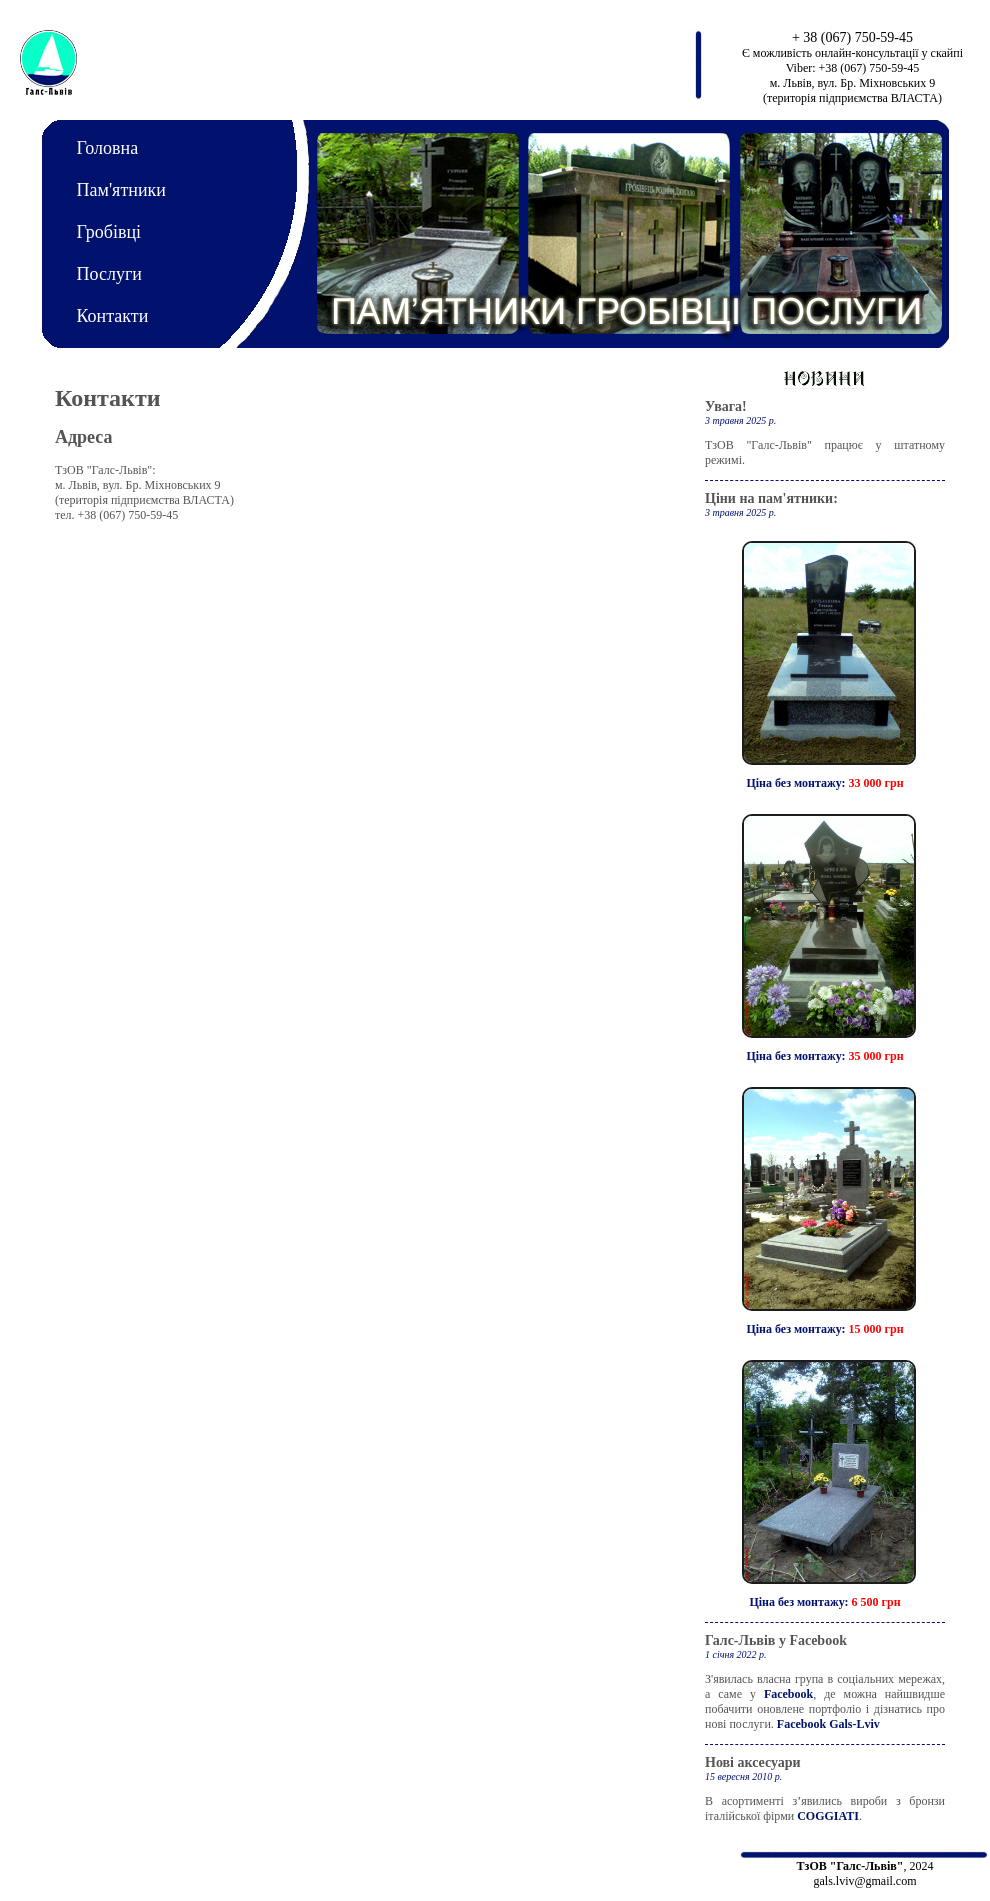 The height and width of the screenshot is (1901, 990). I want to click on Контакти, so click(113, 316).